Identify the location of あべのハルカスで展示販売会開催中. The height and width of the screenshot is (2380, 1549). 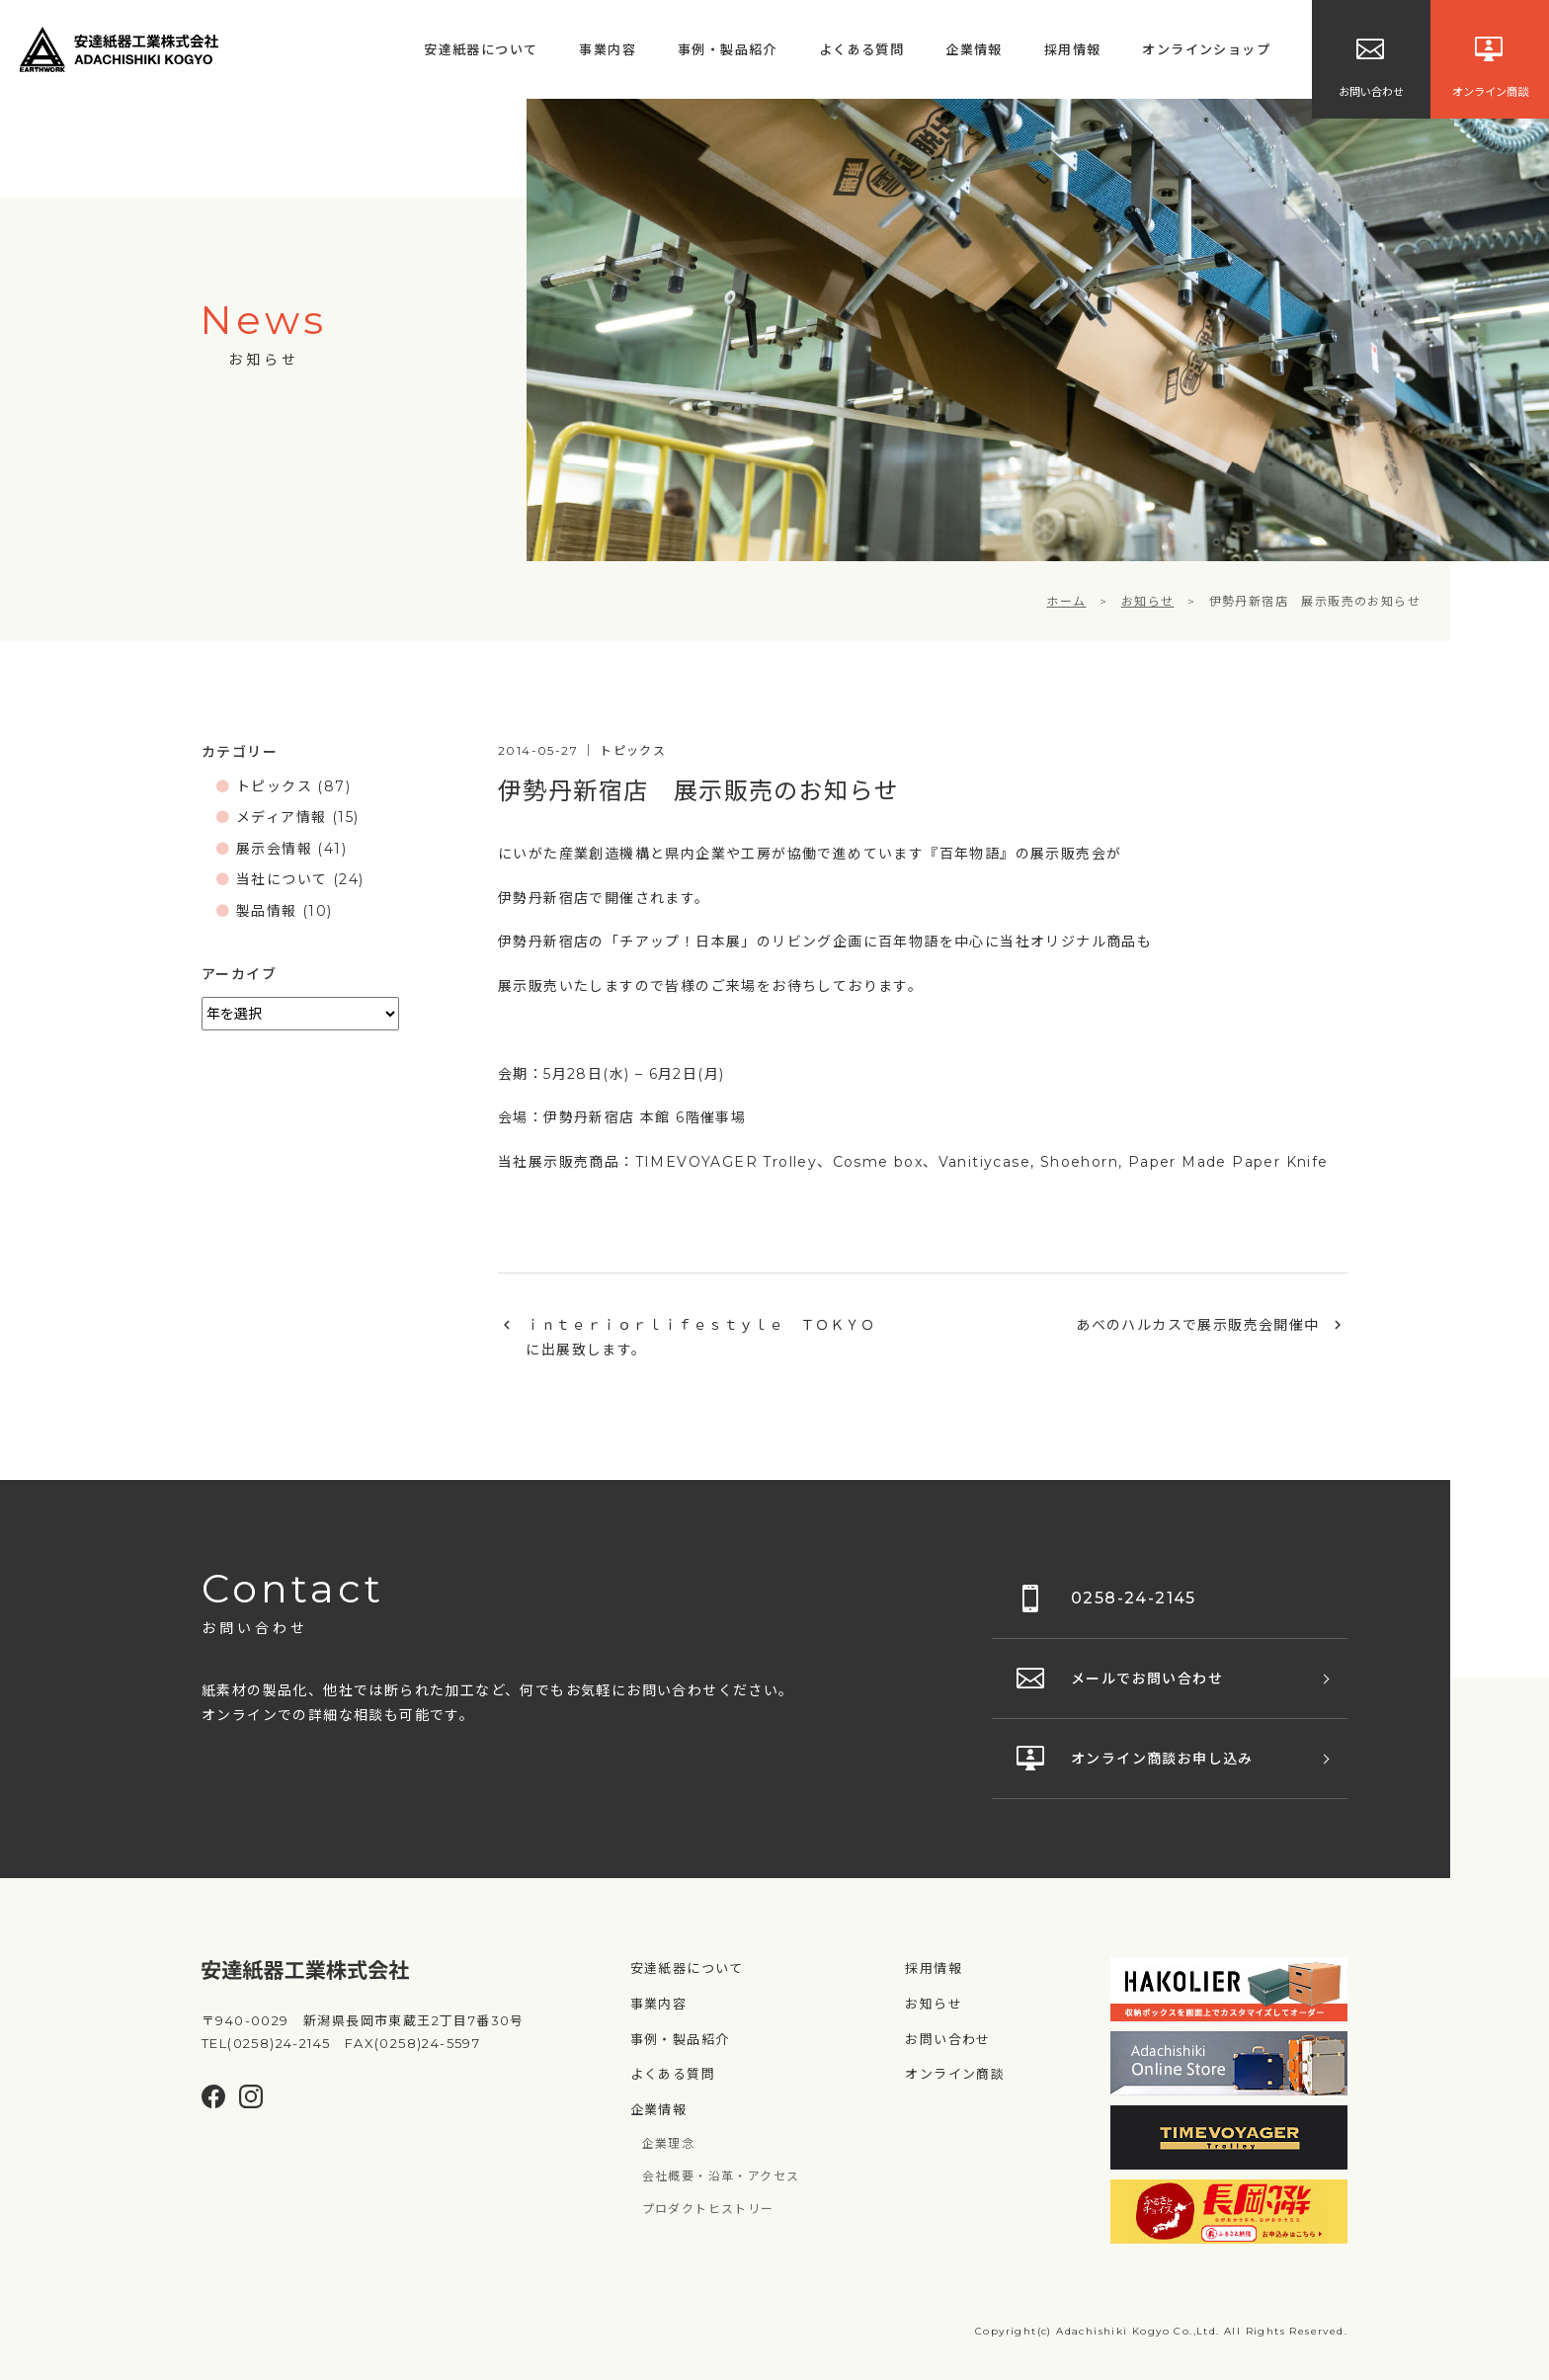
(1197, 1325).